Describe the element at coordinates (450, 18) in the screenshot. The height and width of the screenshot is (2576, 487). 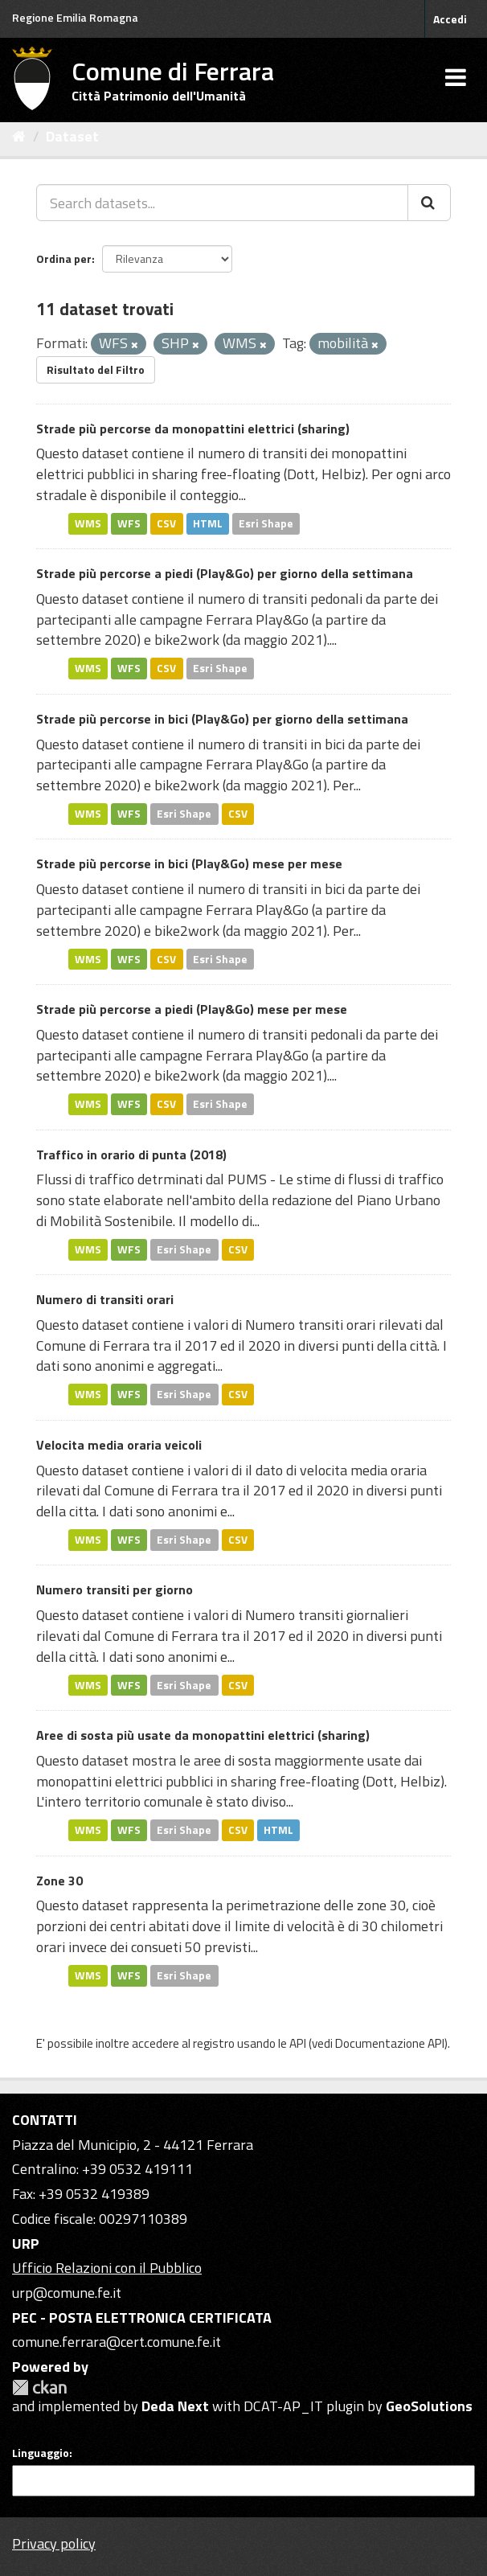
I see `Accedi` at that location.